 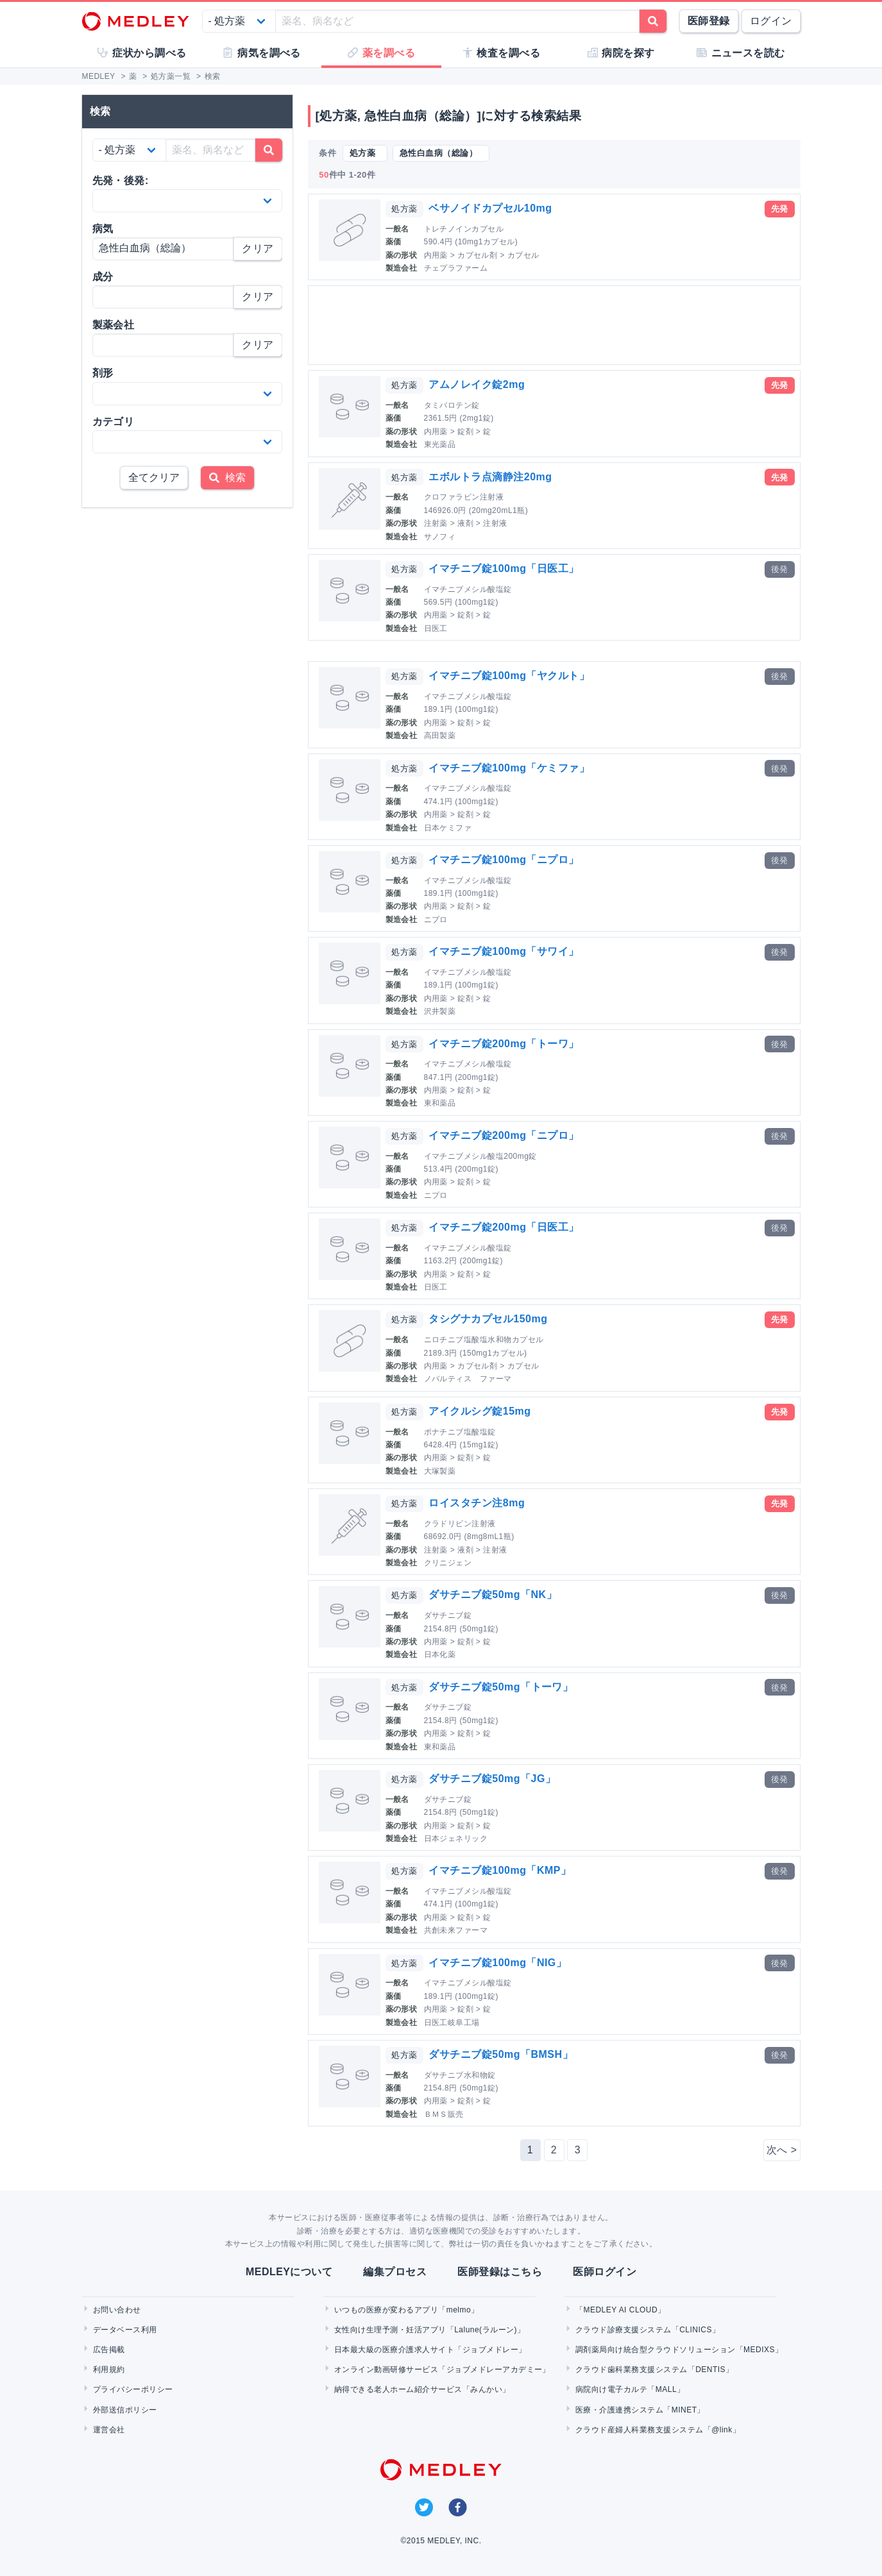 I want to click on ベサノイドカプセル10mg, so click(x=490, y=208).